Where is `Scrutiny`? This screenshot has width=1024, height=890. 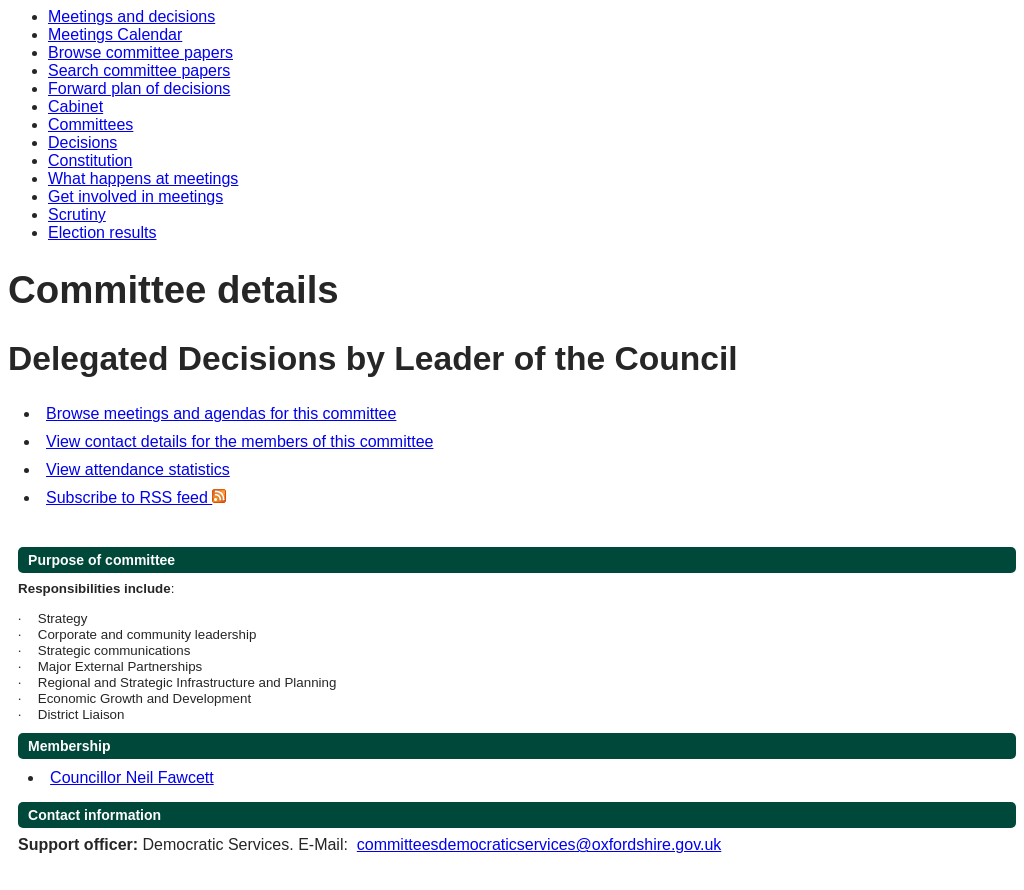
Scrutiny is located at coordinates (77, 214).